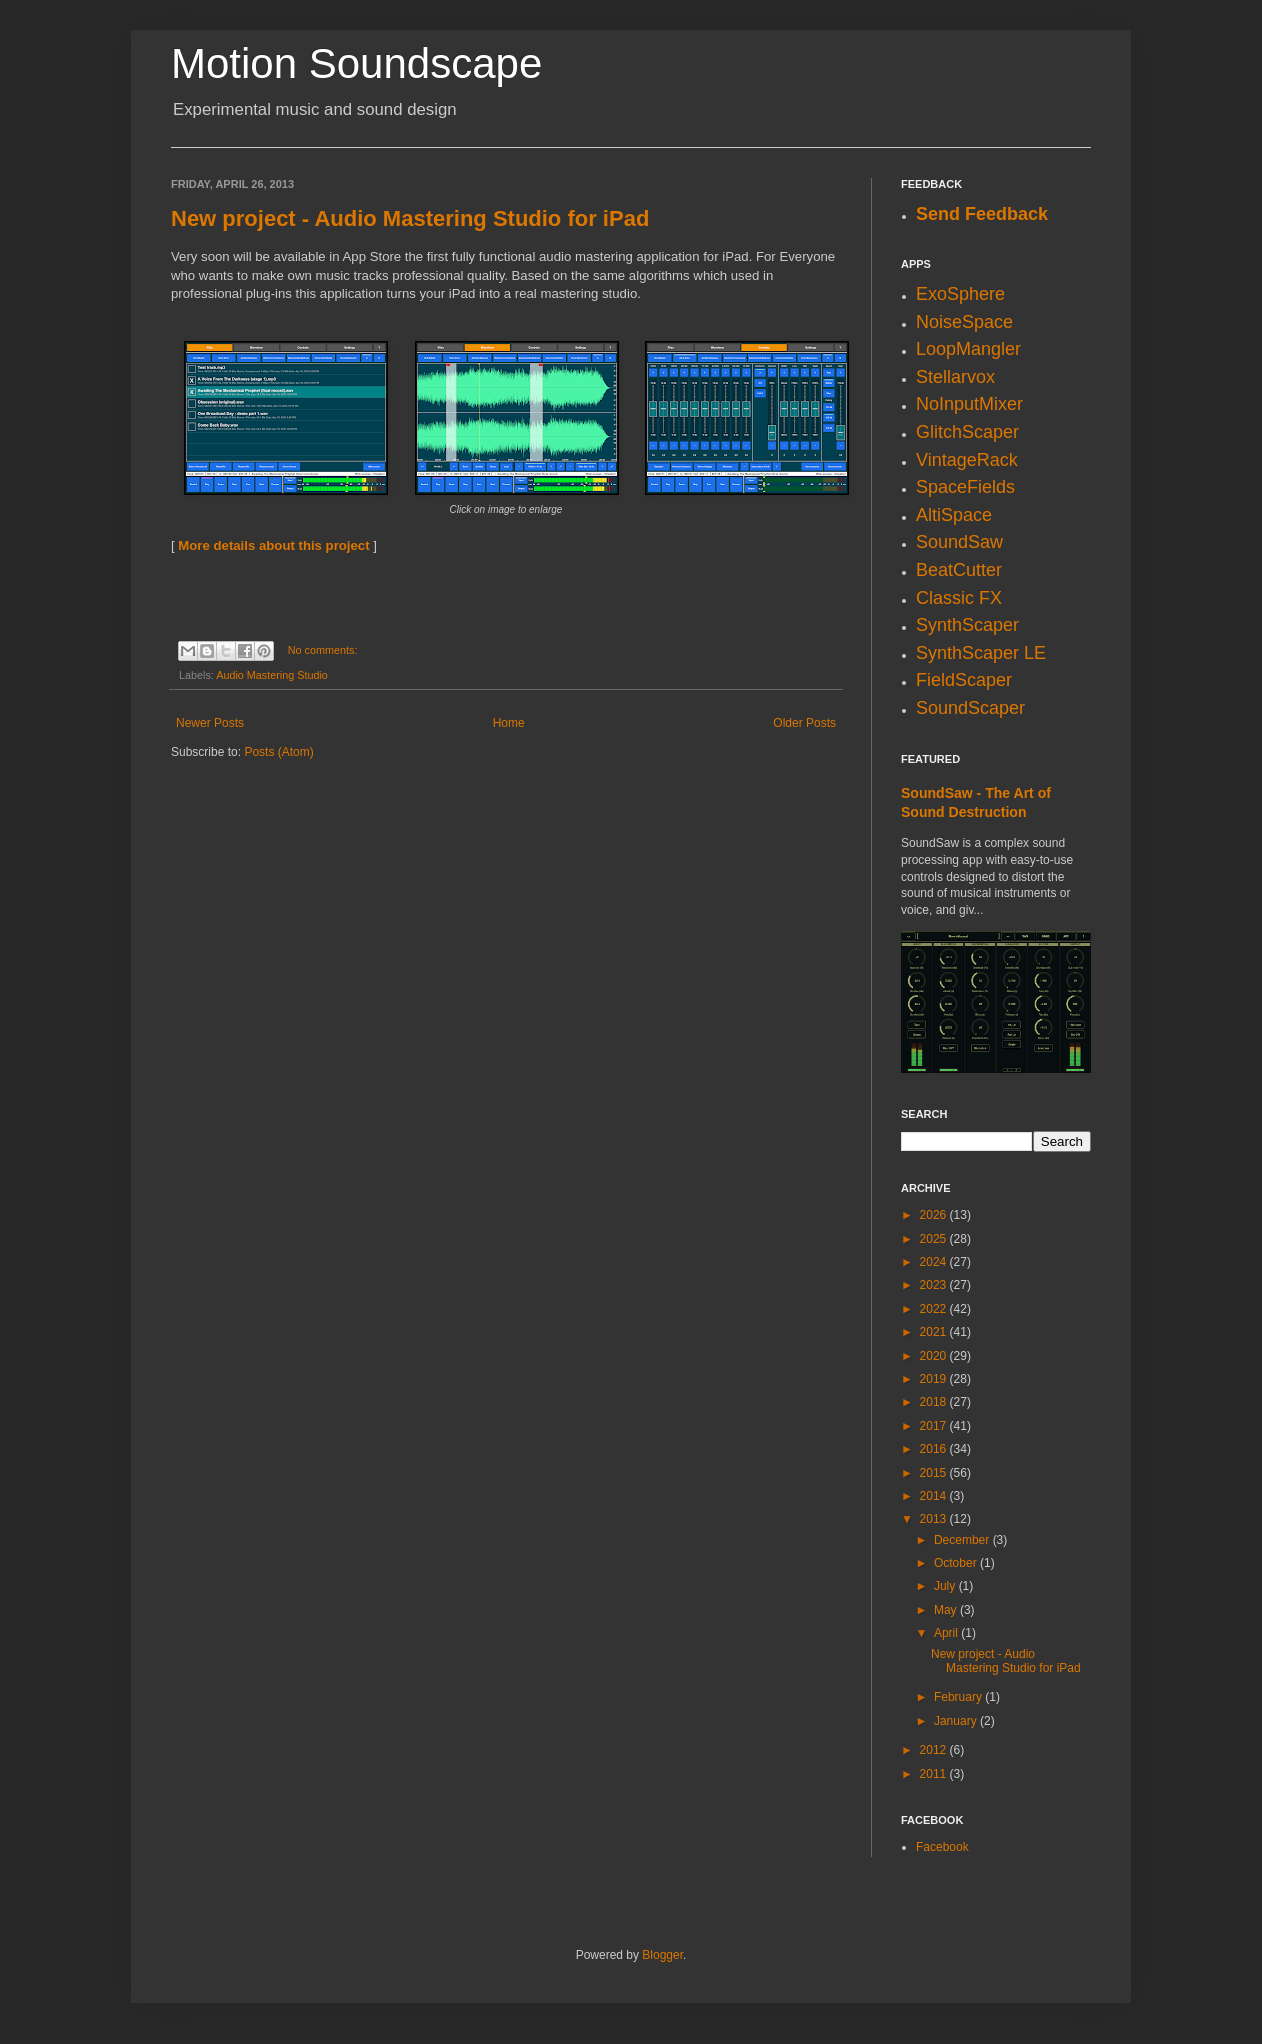 The height and width of the screenshot is (2044, 1262). I want to click on NoInputMixer, so click(969, 404).